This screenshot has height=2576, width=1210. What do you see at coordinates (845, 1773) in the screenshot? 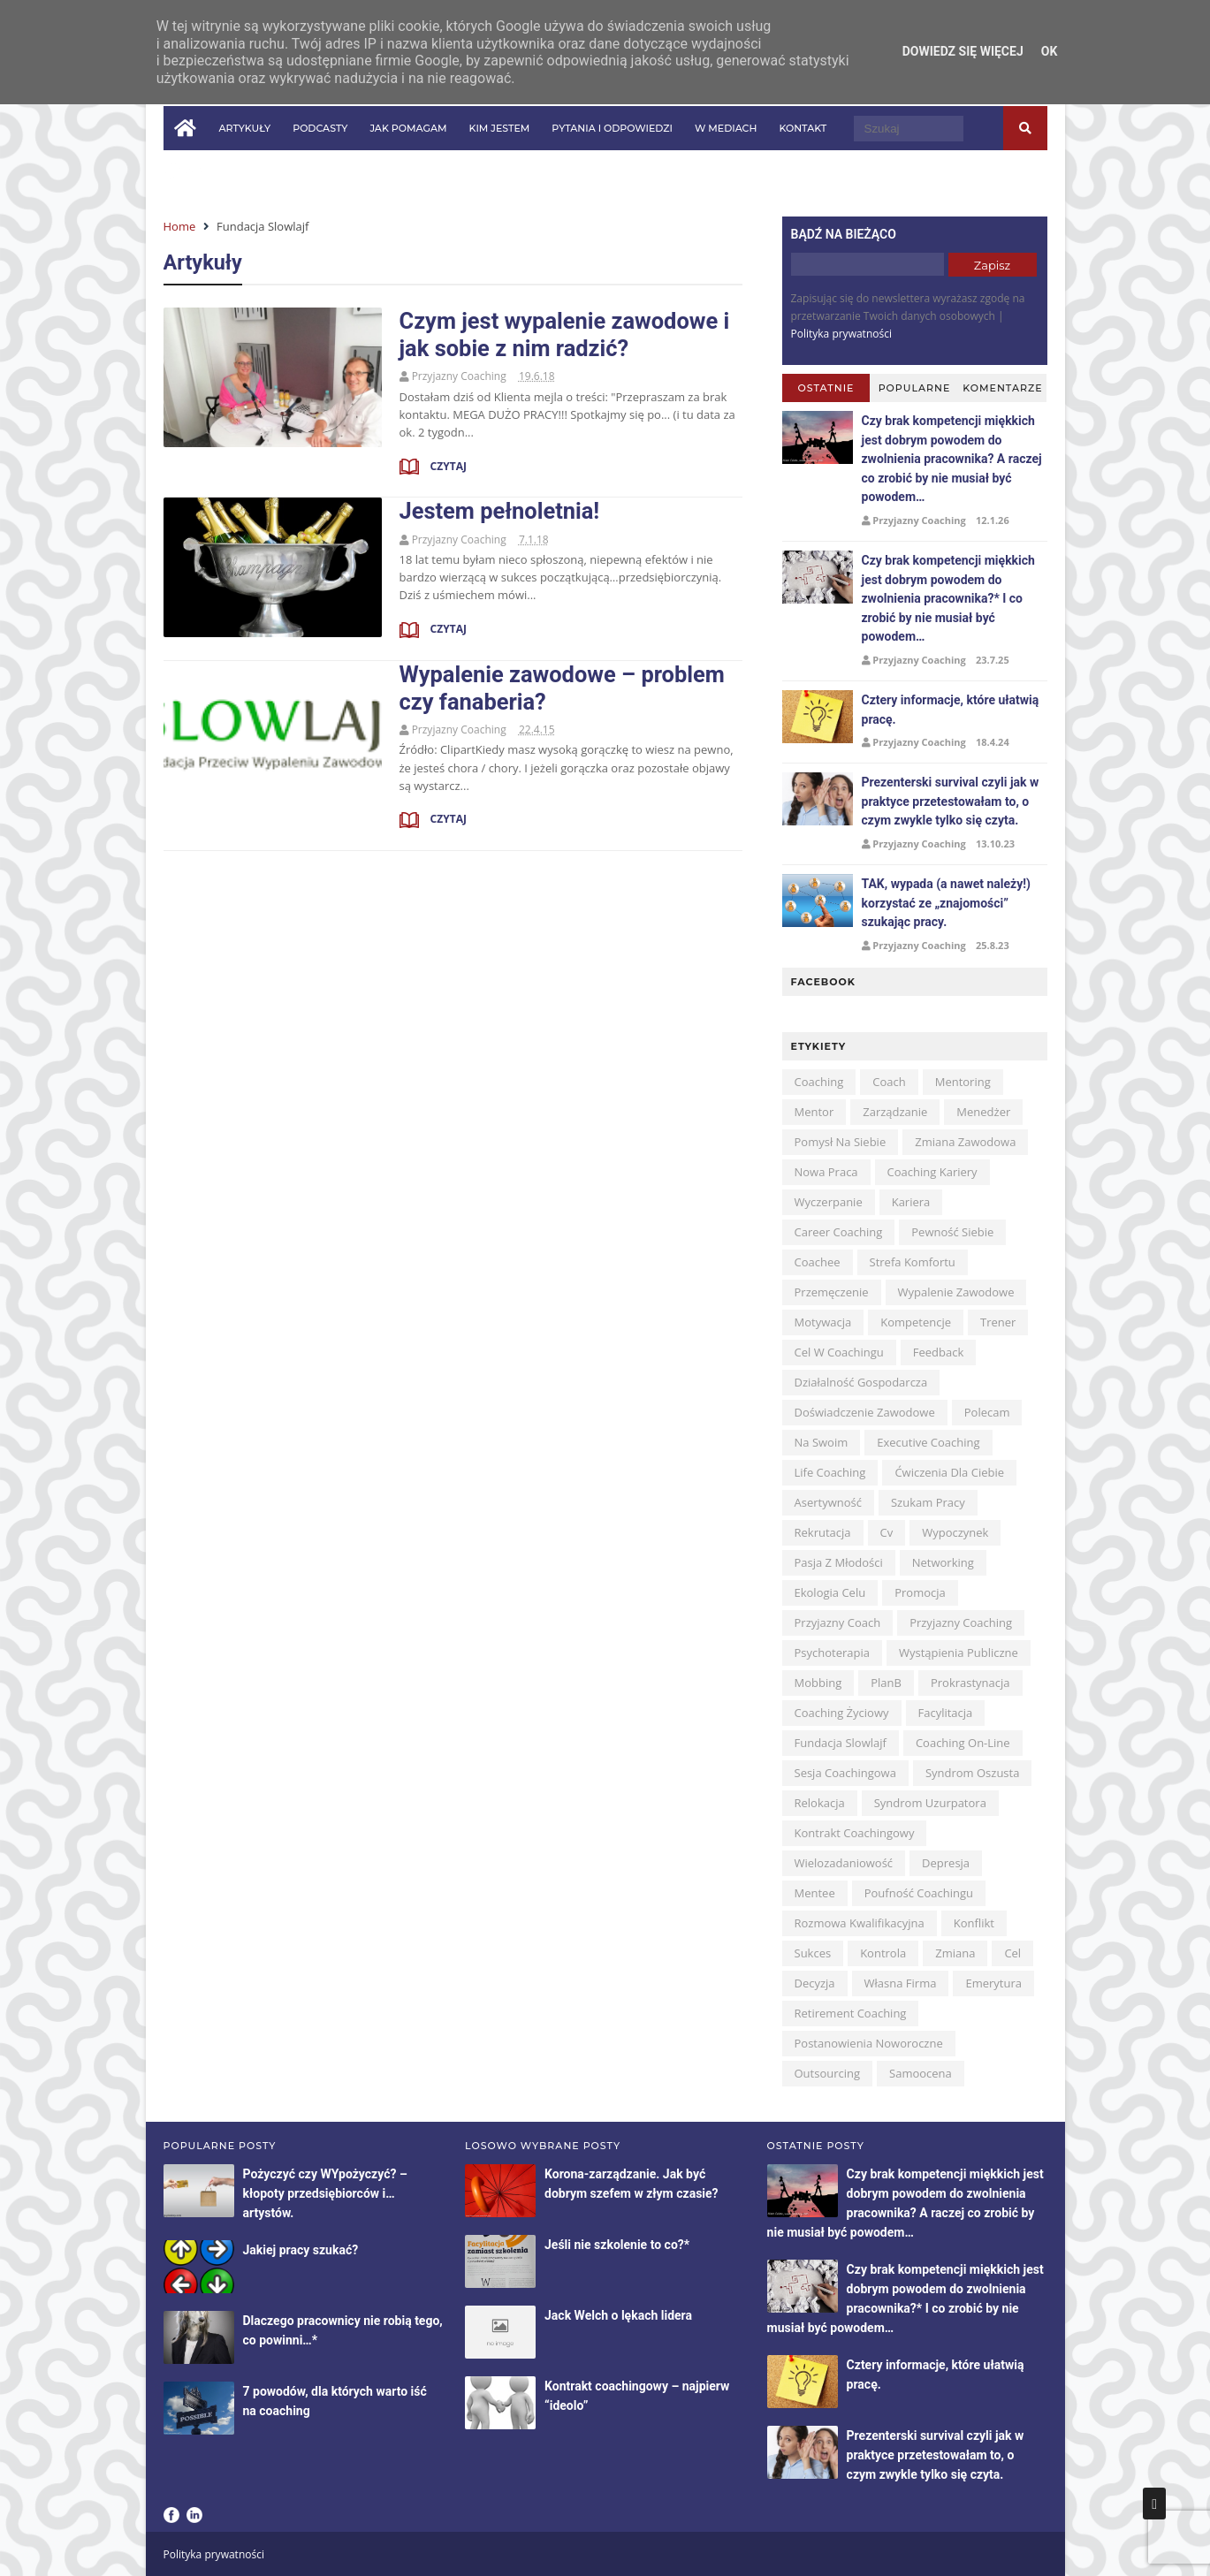
I see `sesja coachingowa` at bounding box center [845, 1773].